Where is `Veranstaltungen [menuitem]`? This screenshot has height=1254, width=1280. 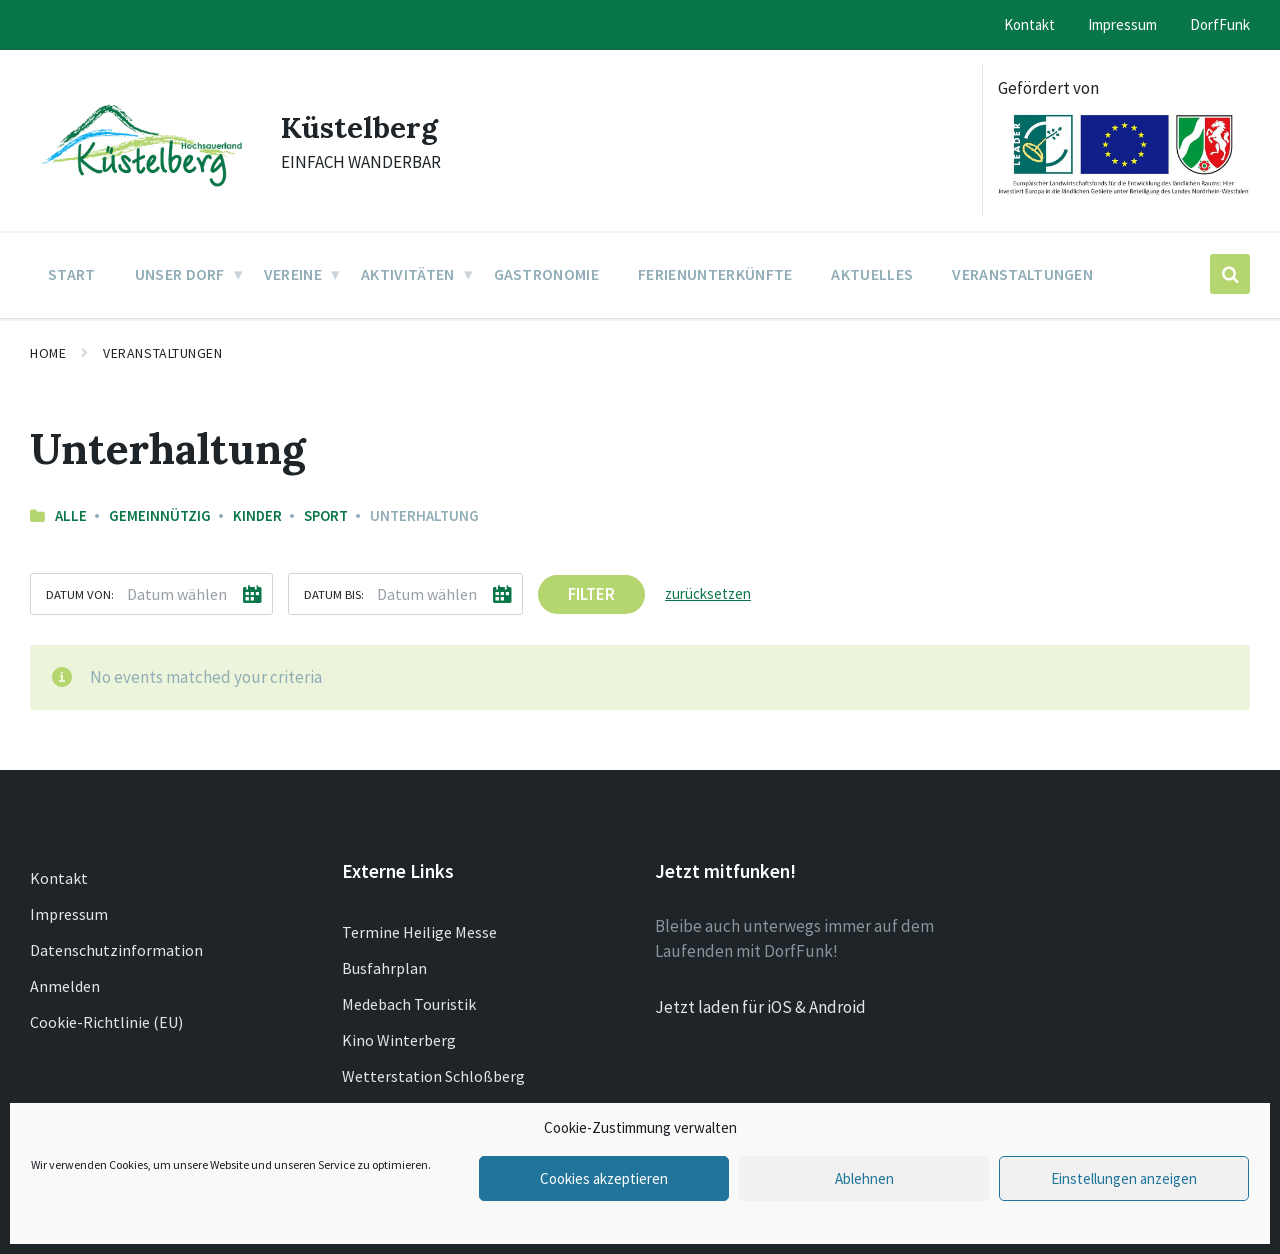
Veranstaltungen [menuitem] is located at coordinates (1022, 274).